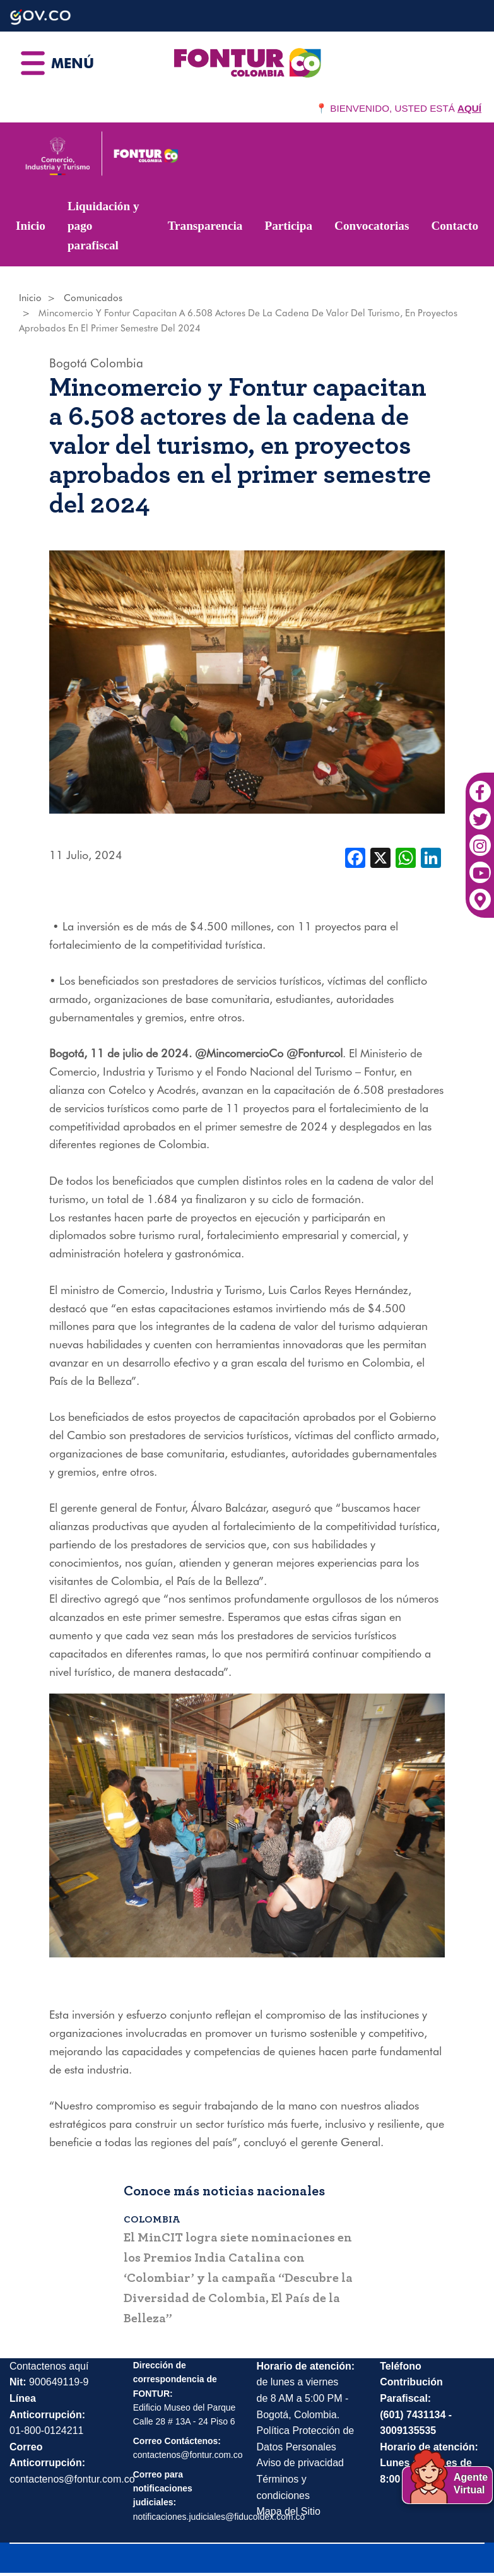  I want to click on Aviso de privacidad, so click(300, 2462).